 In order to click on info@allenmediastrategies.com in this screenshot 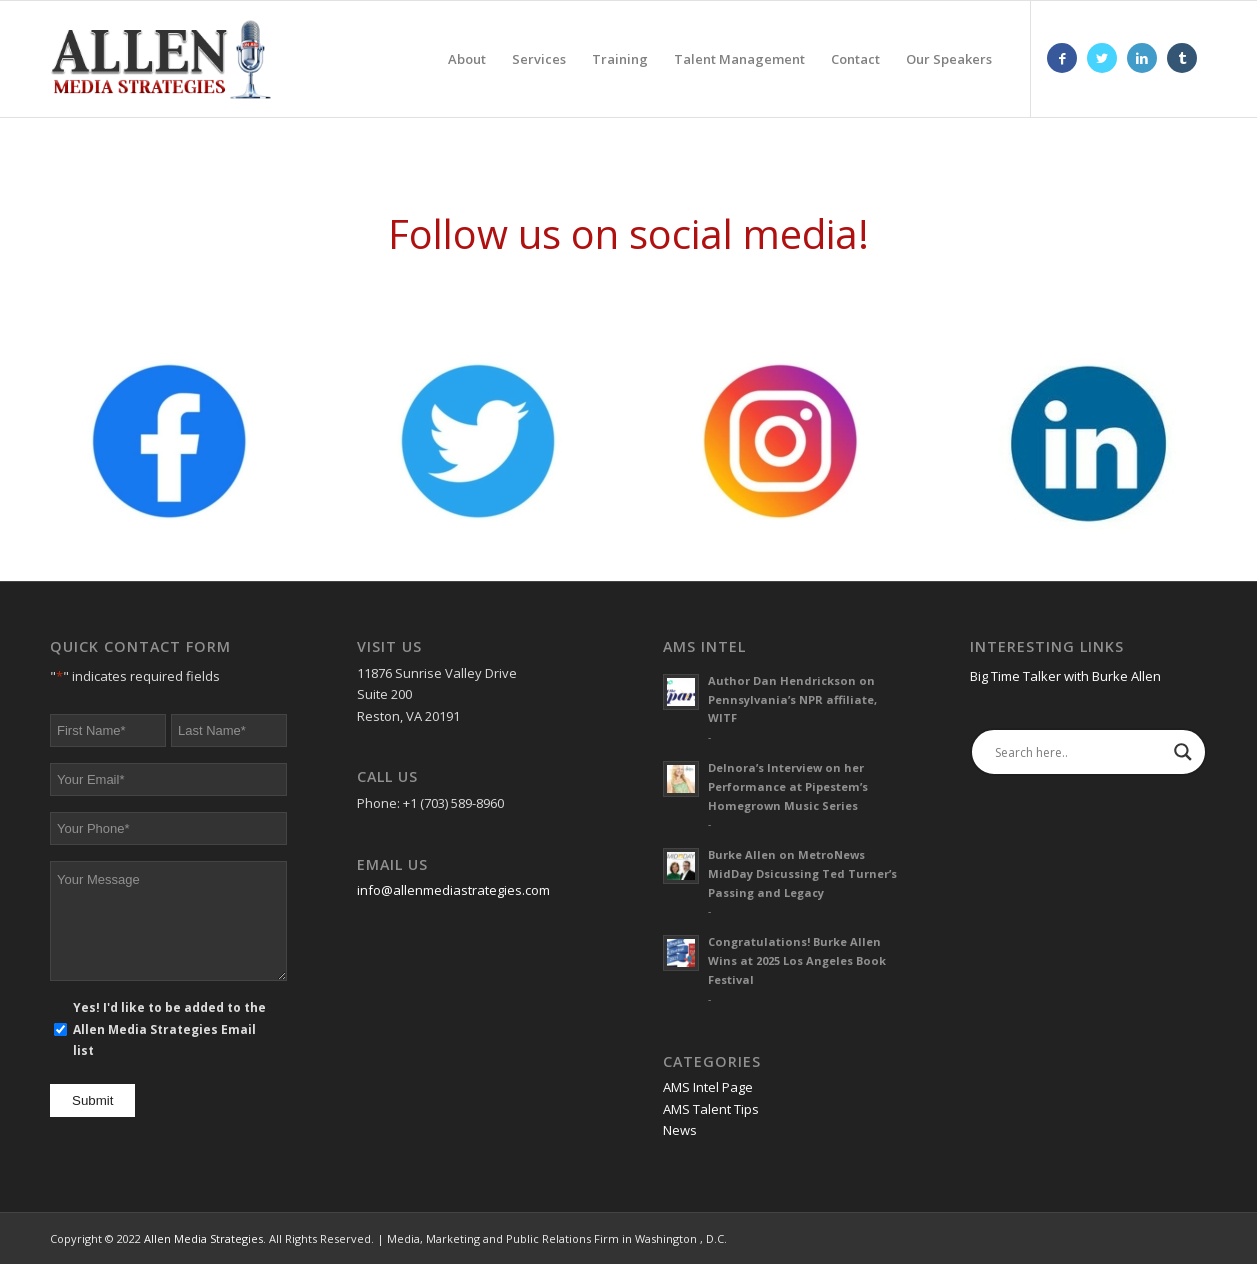, I will do `click(453, 890)`.